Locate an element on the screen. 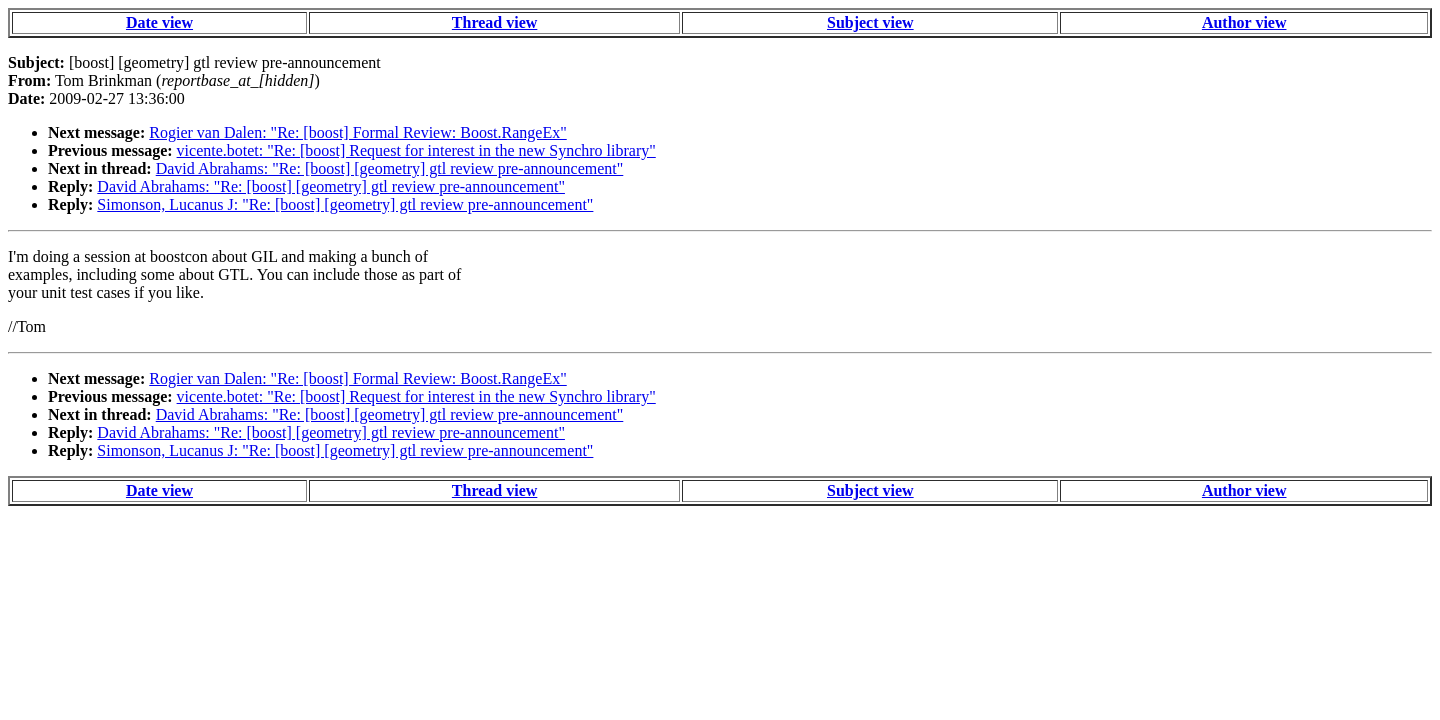 The height and width of the screenshot is (720, 1440). David Abrahams: "Re: [boost] [geometry] gtl review pre-announcement" is located at coordinates (390, 168).